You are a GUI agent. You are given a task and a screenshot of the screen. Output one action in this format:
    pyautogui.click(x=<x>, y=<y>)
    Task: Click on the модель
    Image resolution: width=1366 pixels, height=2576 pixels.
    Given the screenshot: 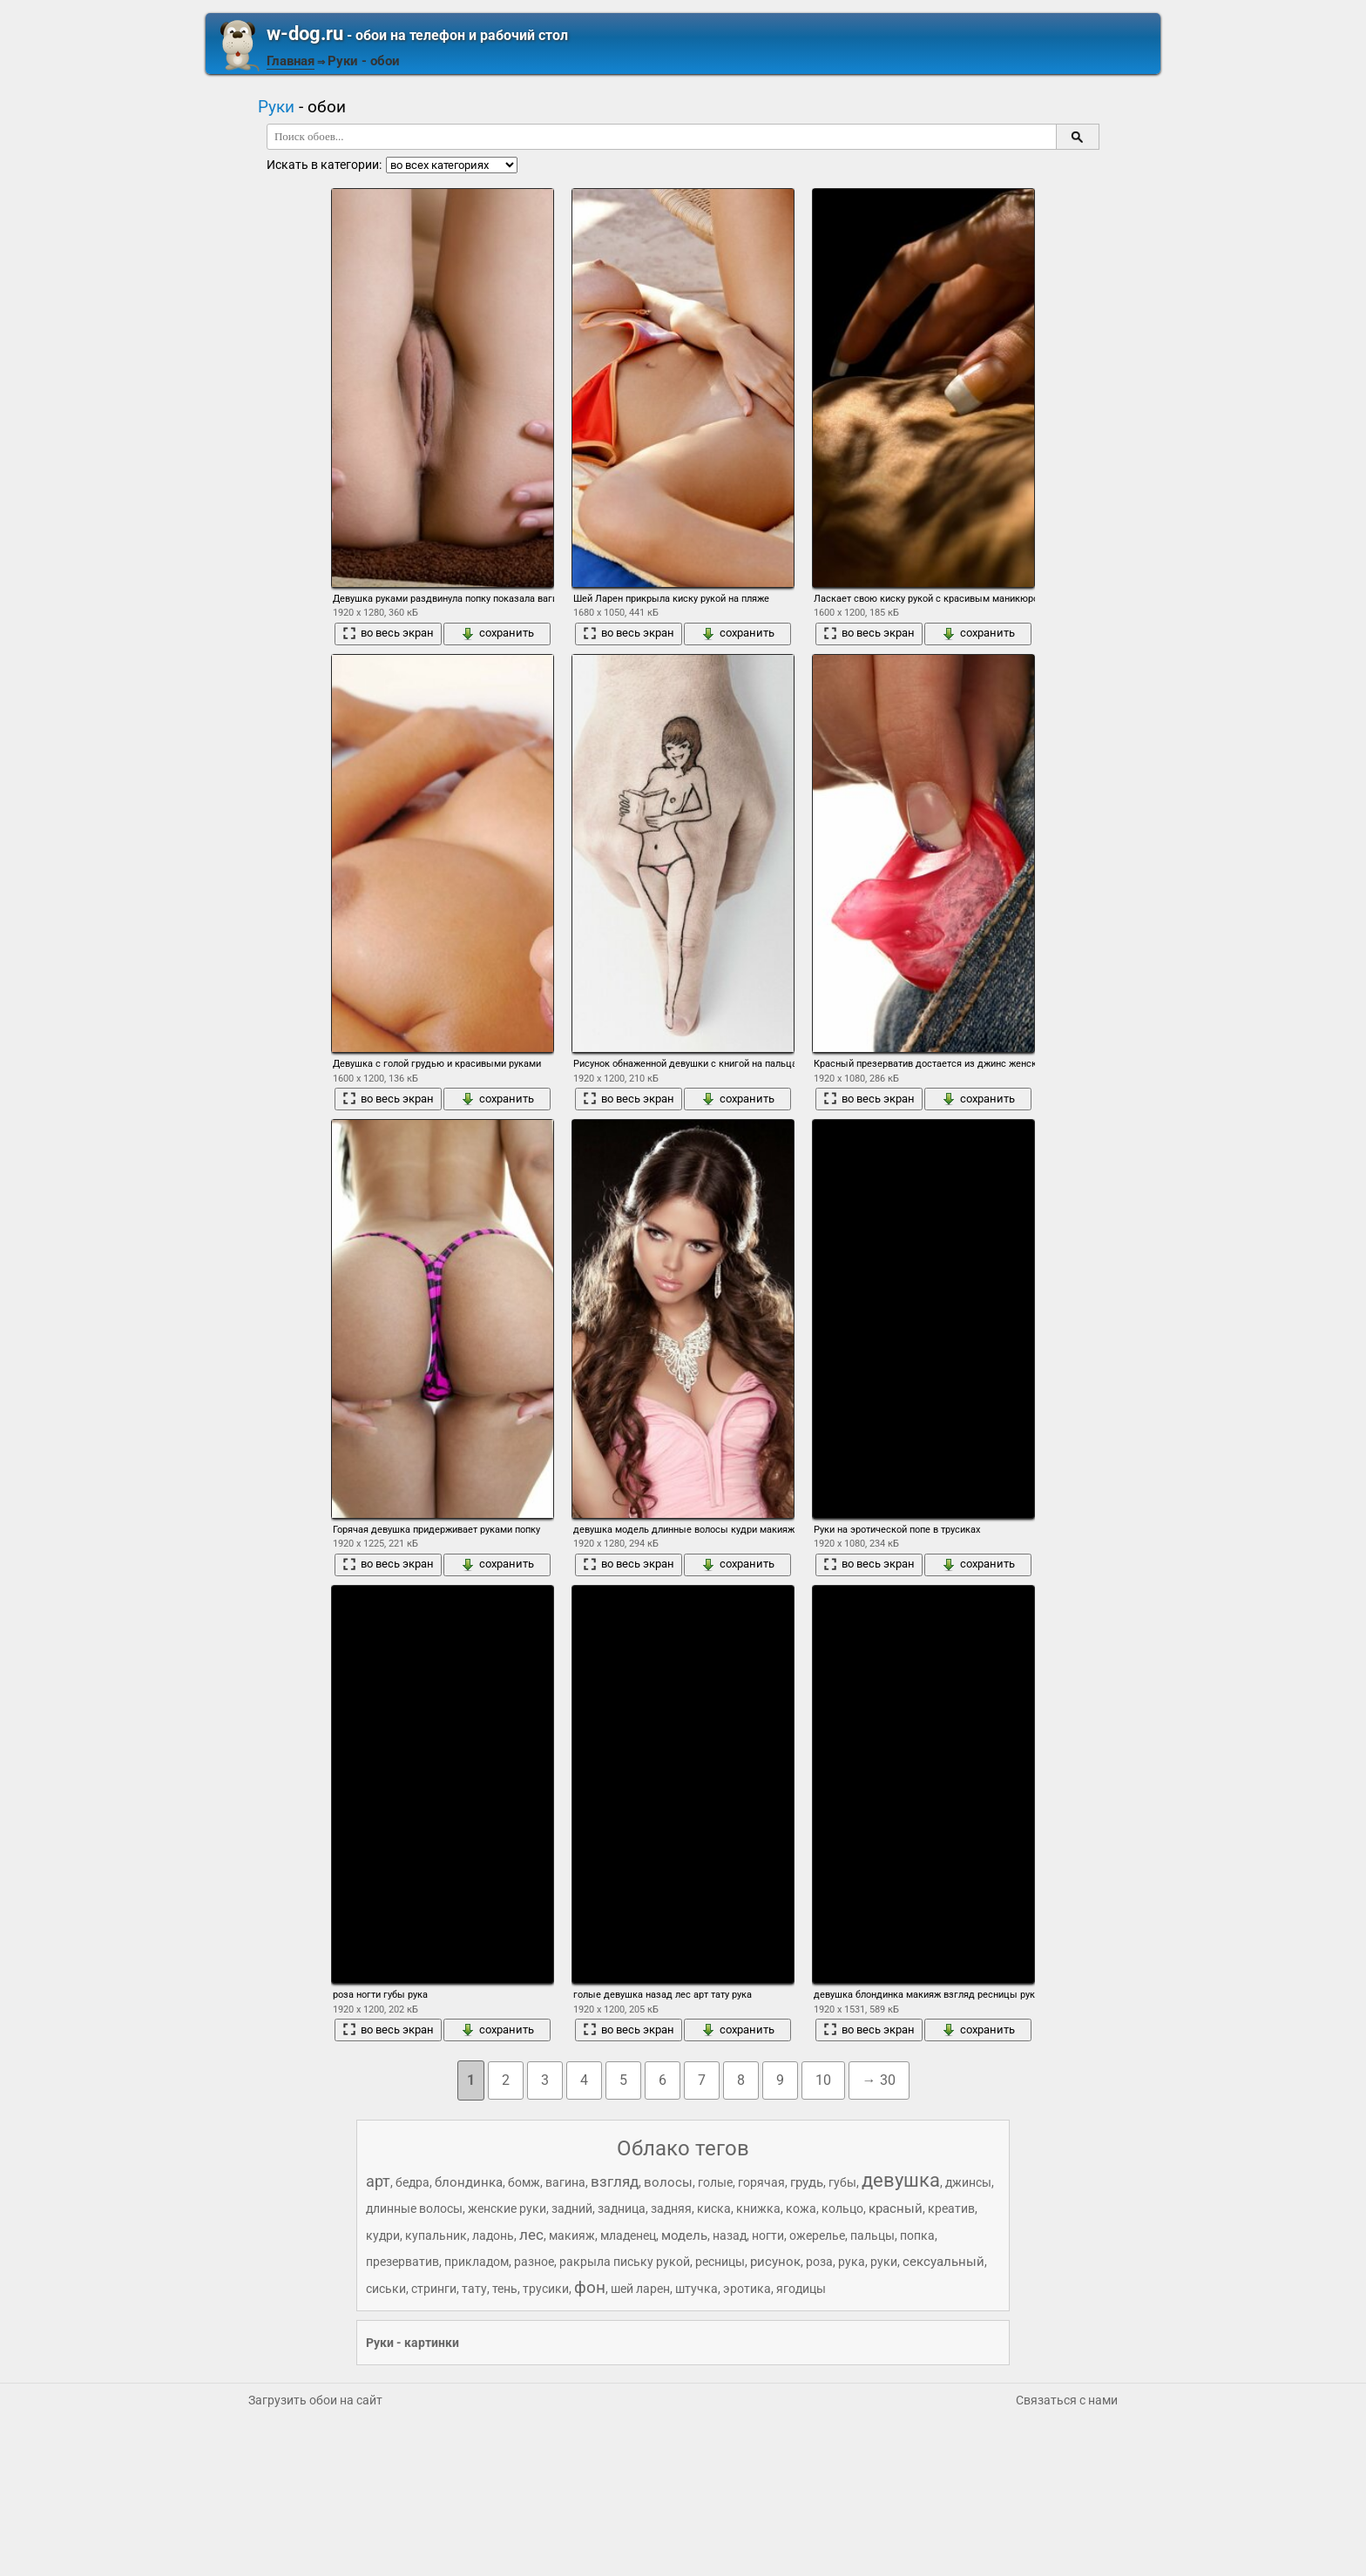 What is the action you would take?
    pyautogui.click(x=684, y=2235)
    